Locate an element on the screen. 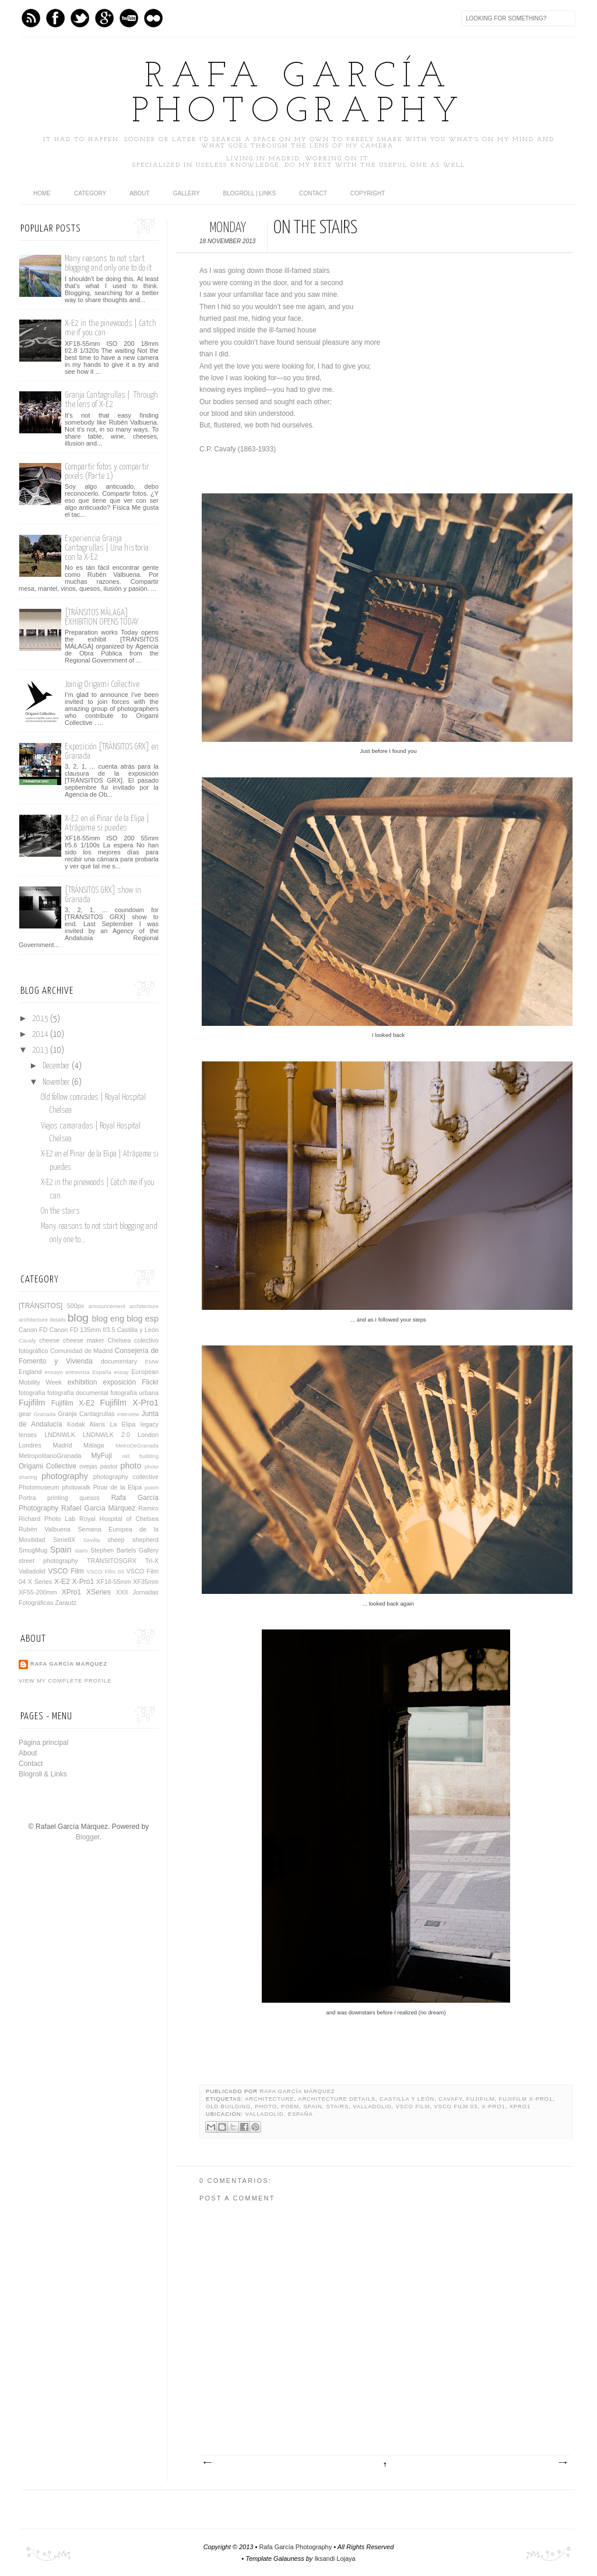  Granja Cantagrullas | Through the lens of X-E2 is located at coordinates (111, 400).